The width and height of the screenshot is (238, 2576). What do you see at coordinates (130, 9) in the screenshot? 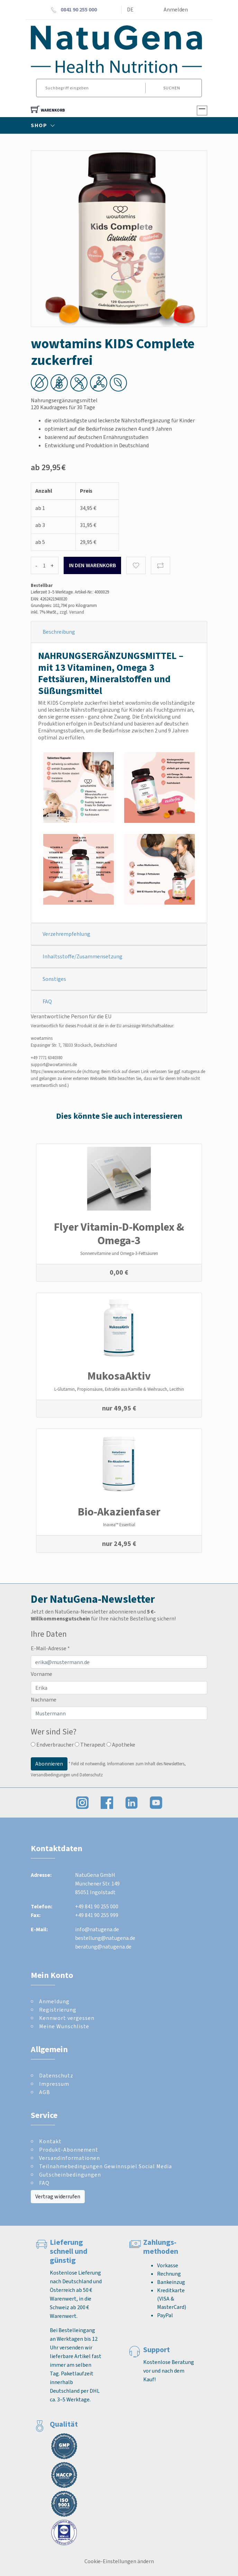
I see `DE` at bounding box center [130, 9].